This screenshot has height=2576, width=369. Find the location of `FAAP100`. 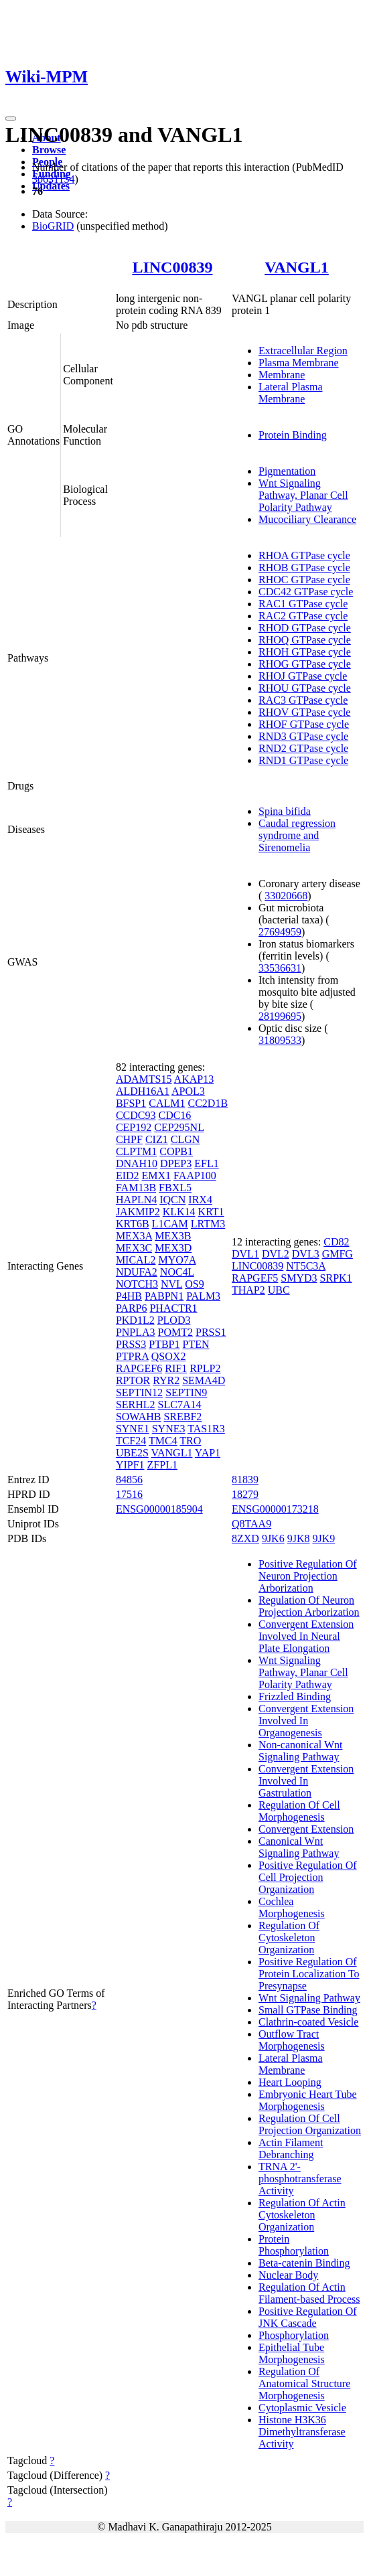

FAAP100 is located at coordinates (194, 1175).